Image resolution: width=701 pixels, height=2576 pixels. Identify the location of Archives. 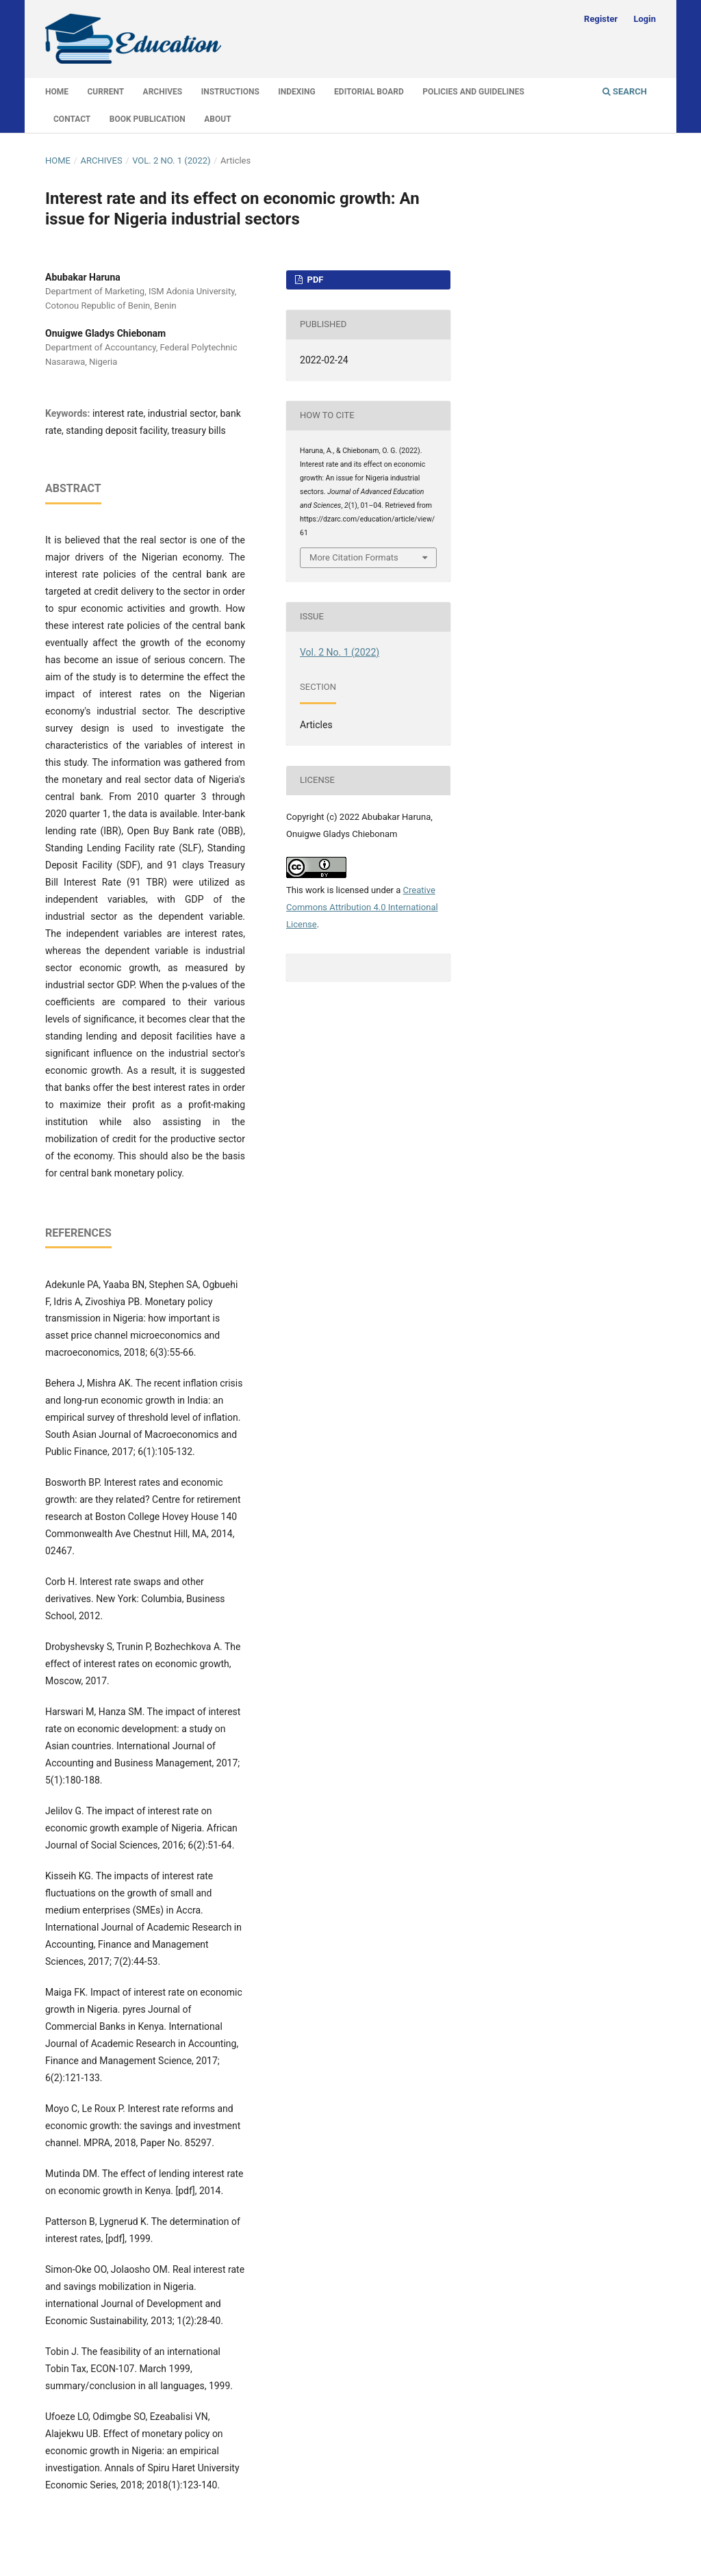
(163, 91).